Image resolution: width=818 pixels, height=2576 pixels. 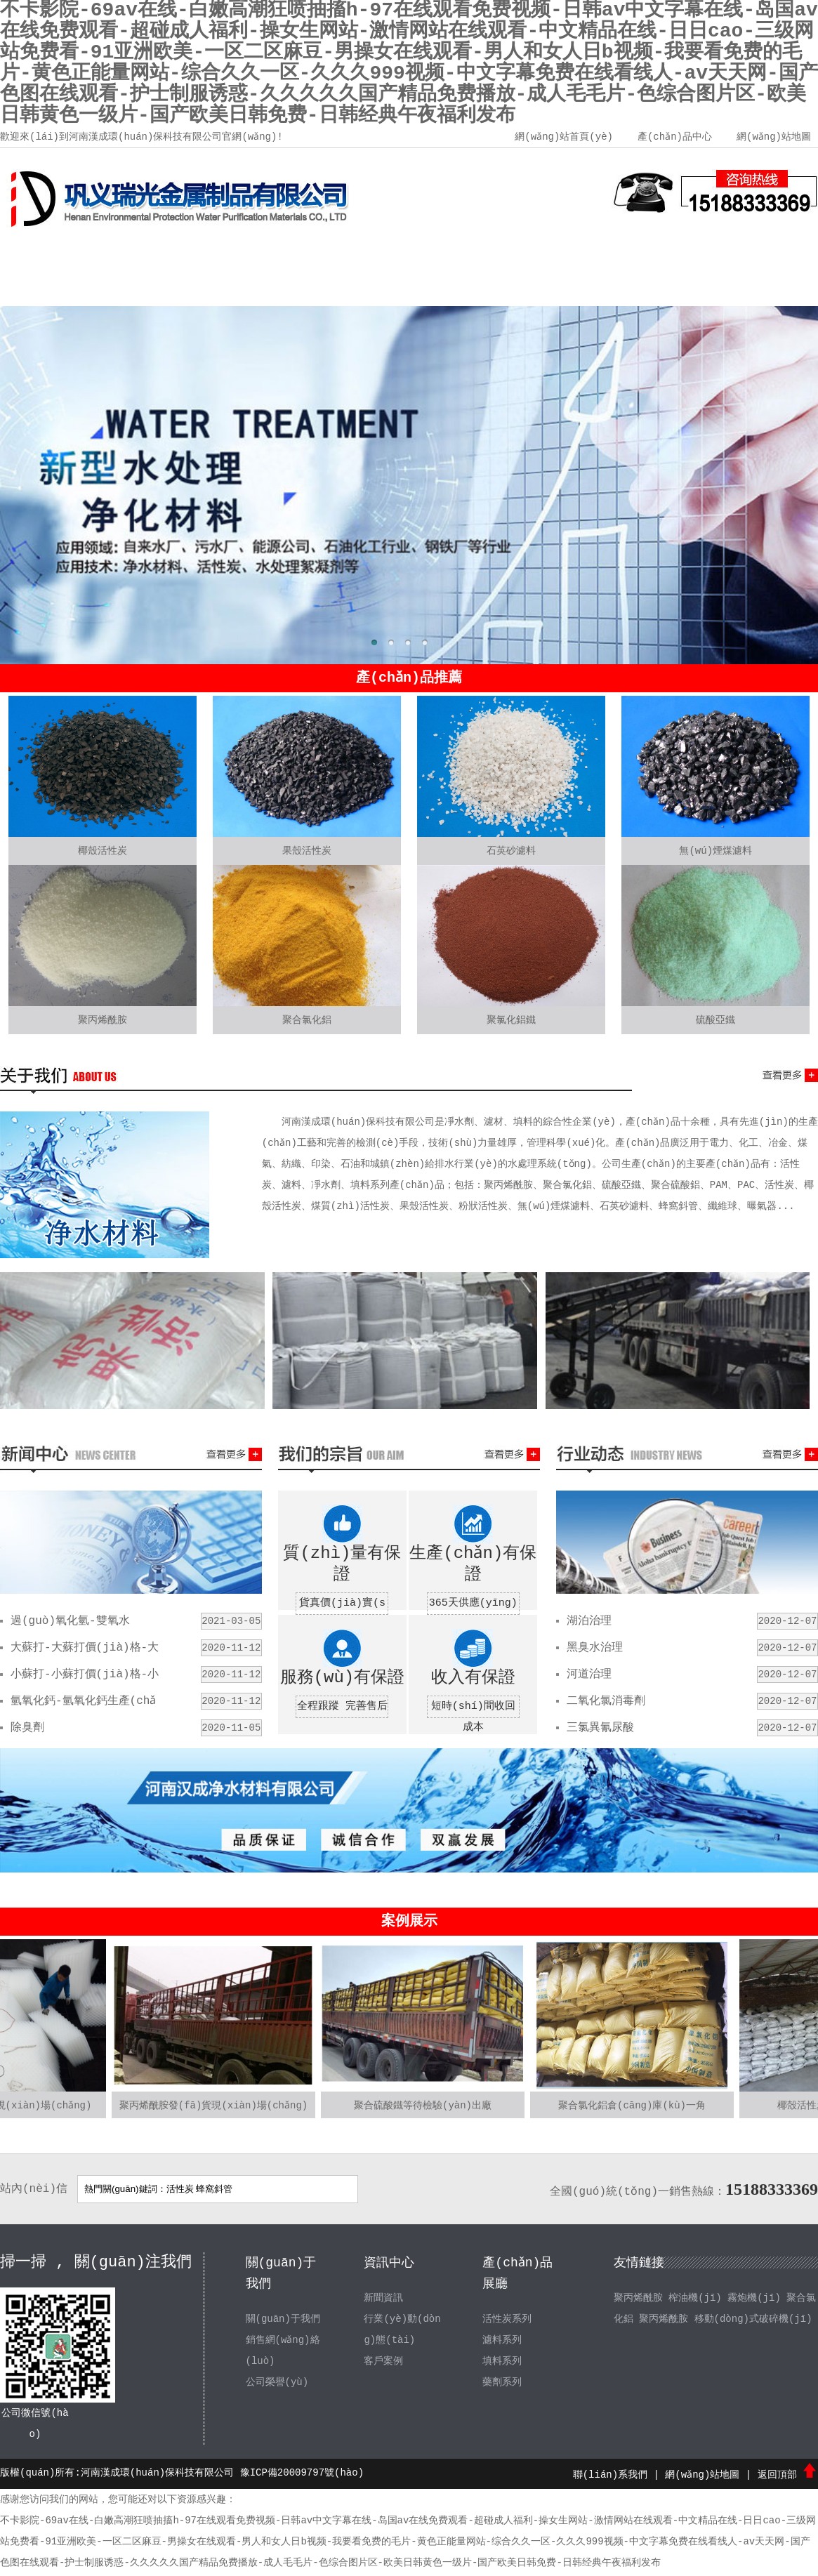 I want to click on 榨油機(jī), so click(x=695, y=2298).